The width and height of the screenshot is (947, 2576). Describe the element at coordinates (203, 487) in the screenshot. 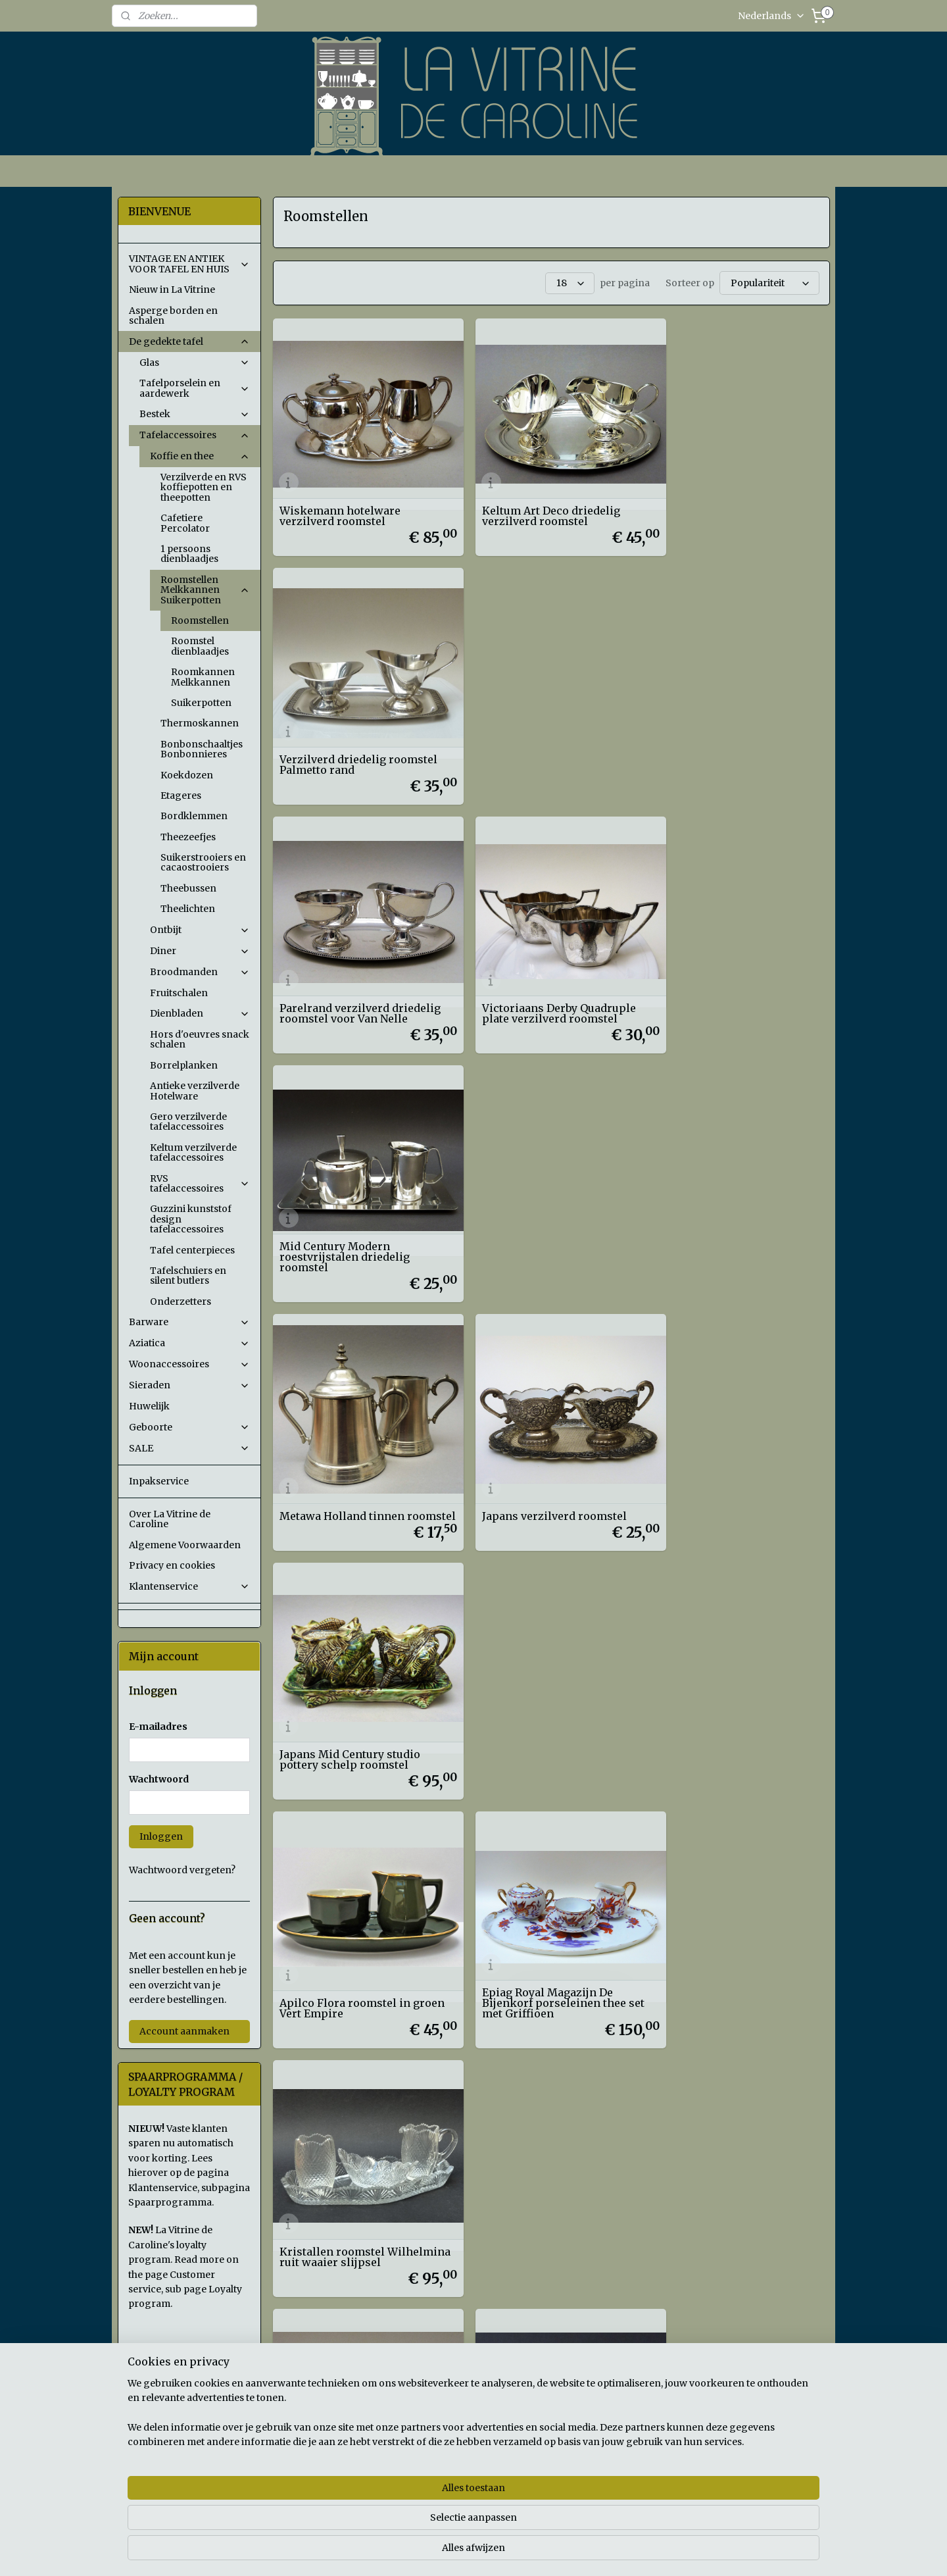

I see `Verzilverde en RVS koffiepotten en theepotten` at that location.